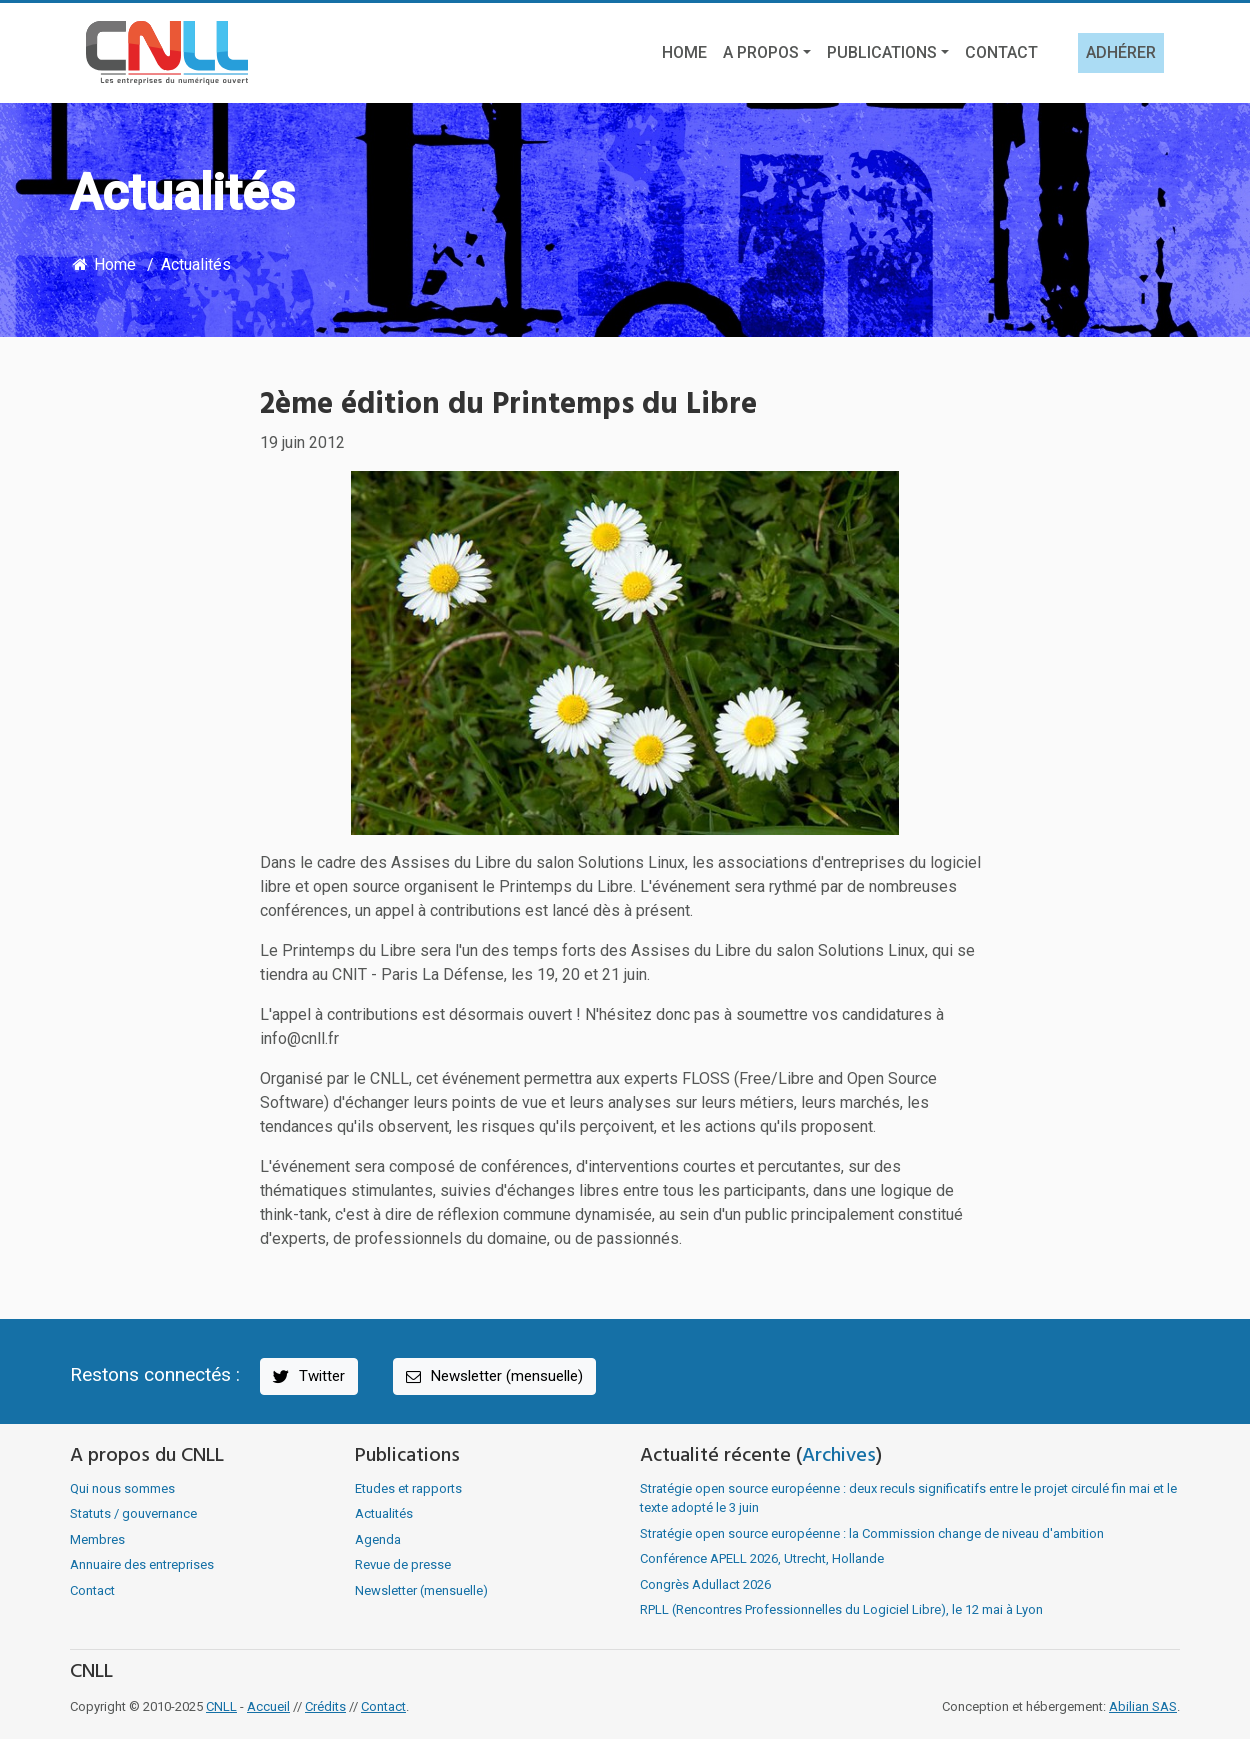 This screenshot has width=1250, height=1739. Describe the element at coordinates (882, 52) in the screenshot. I see `Publications` at that location.